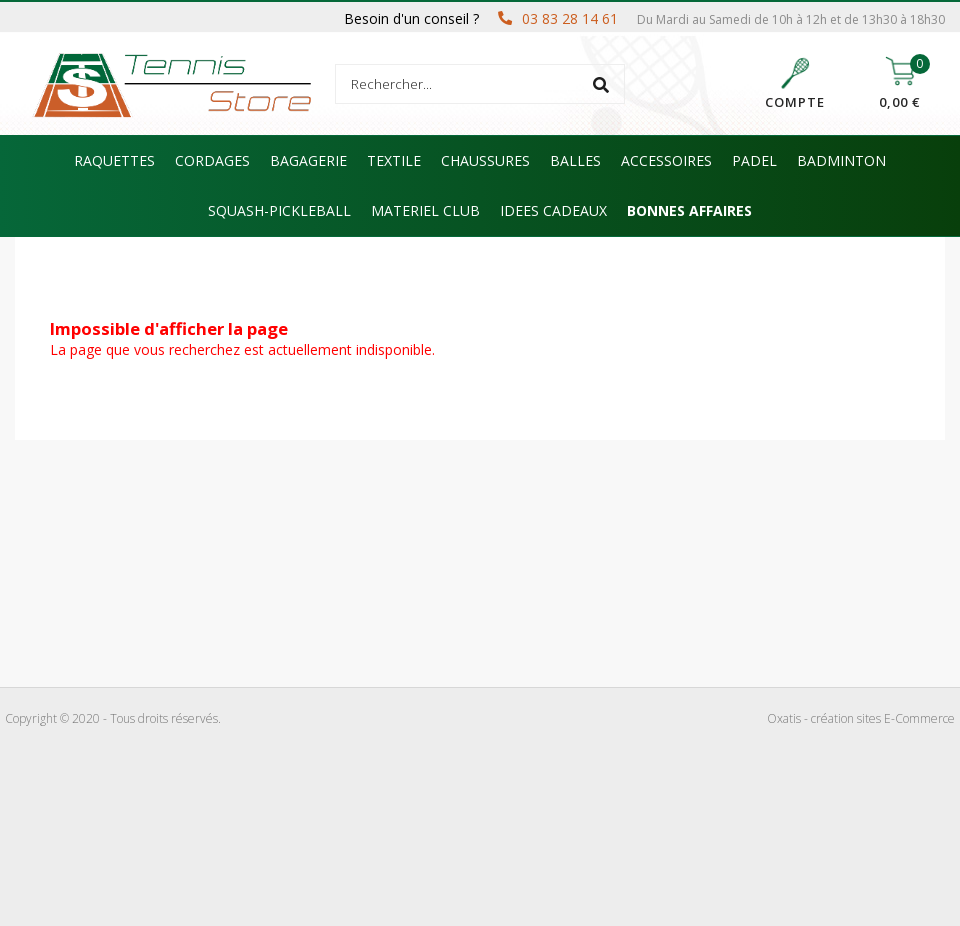  What do you see at coordinates (754, 160) in the screenshot?
I see `PADEL` at bounding box center [754, 160].